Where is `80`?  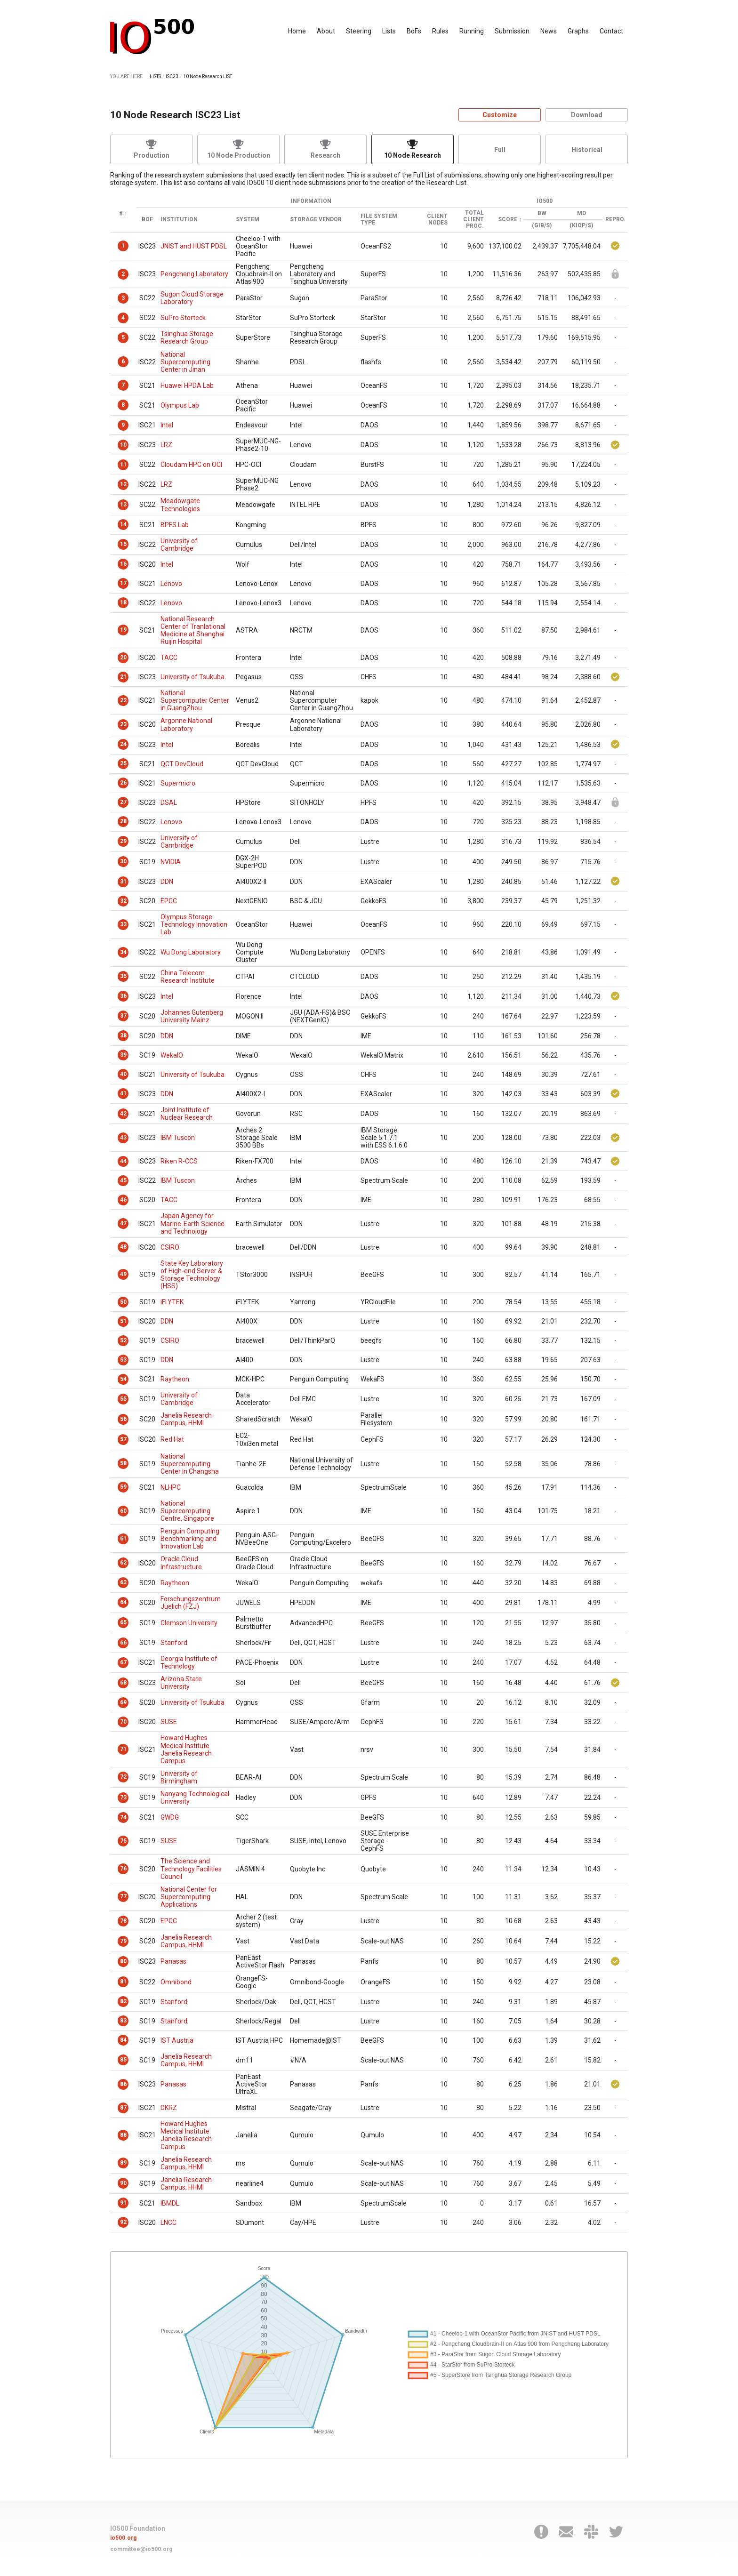
80 is located at coordinates (123, 1961).